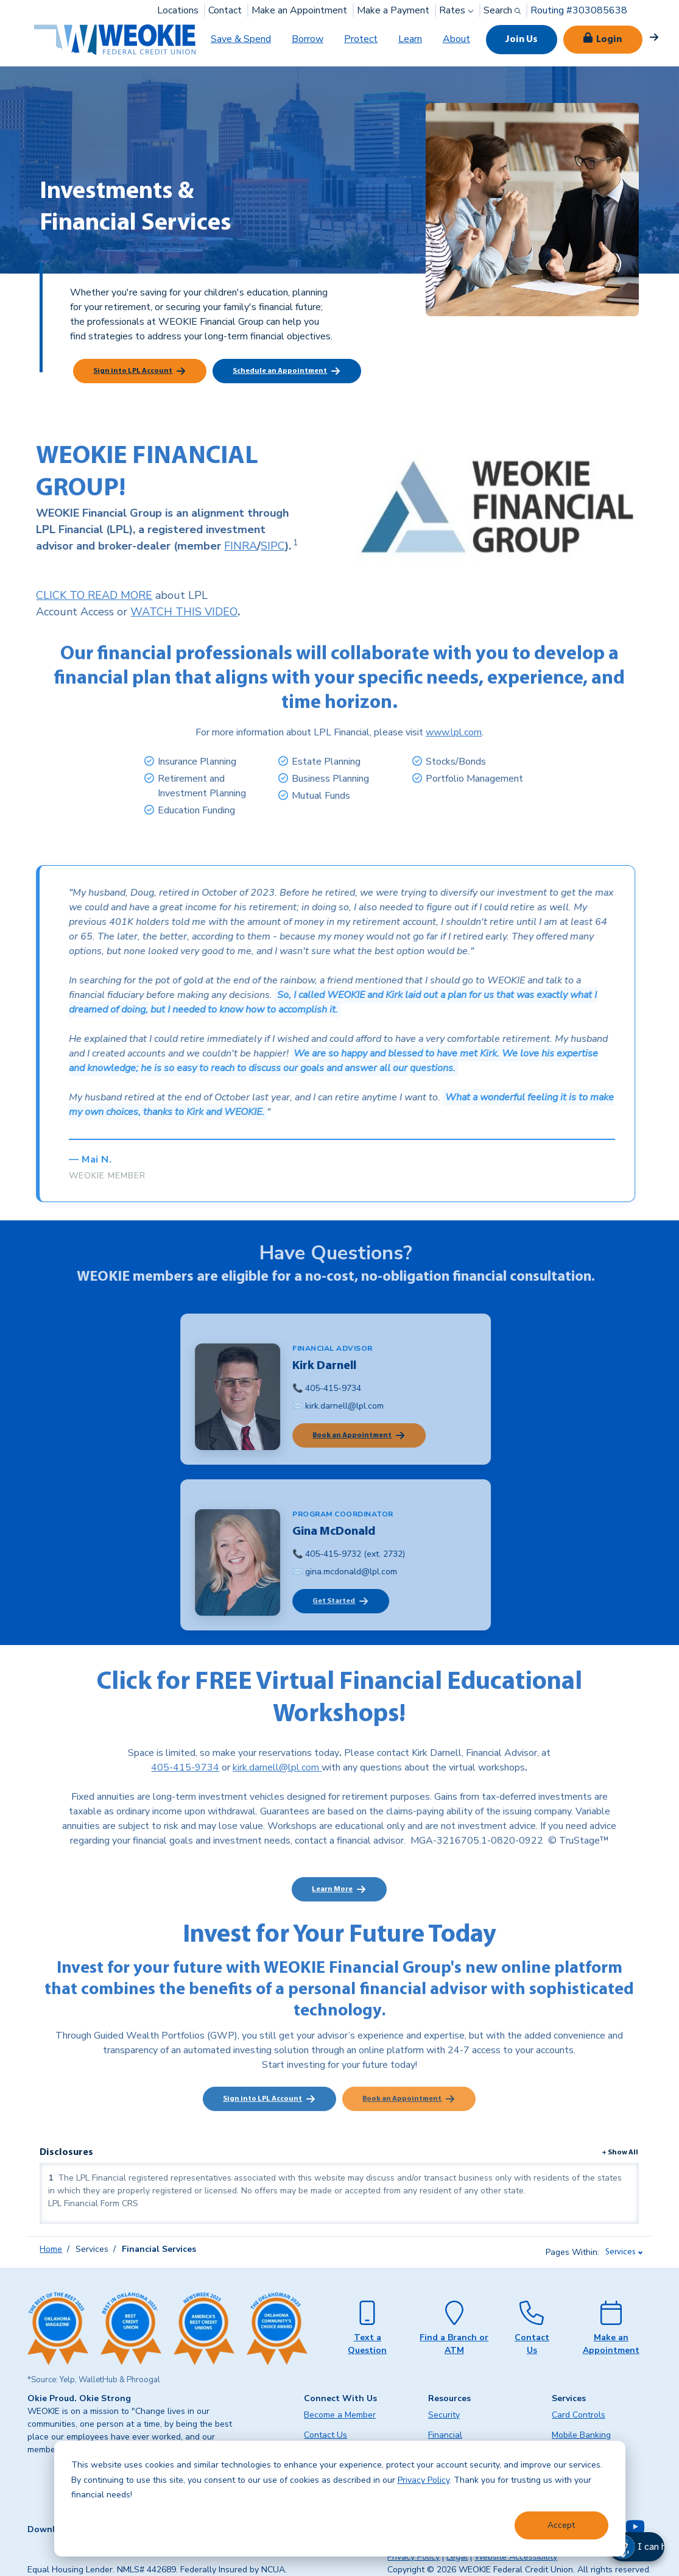 The height and width of the screenshot is (2576, 679). Describe the element at coordinates (457, 2557) in the screenshot. I see `Legal` at that location.